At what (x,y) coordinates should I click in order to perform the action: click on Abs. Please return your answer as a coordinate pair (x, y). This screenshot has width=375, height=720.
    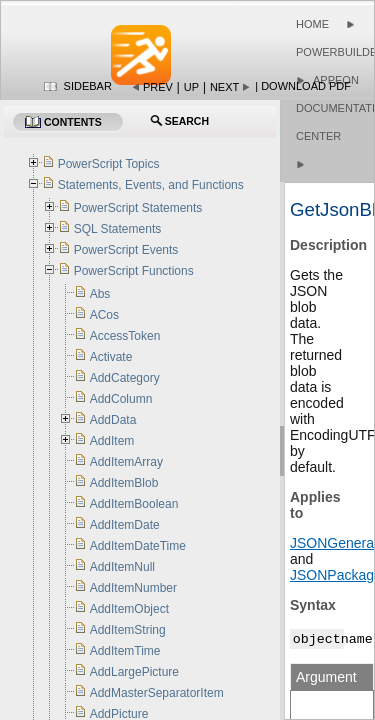
    Looking at the image, I should click on (100, 294).